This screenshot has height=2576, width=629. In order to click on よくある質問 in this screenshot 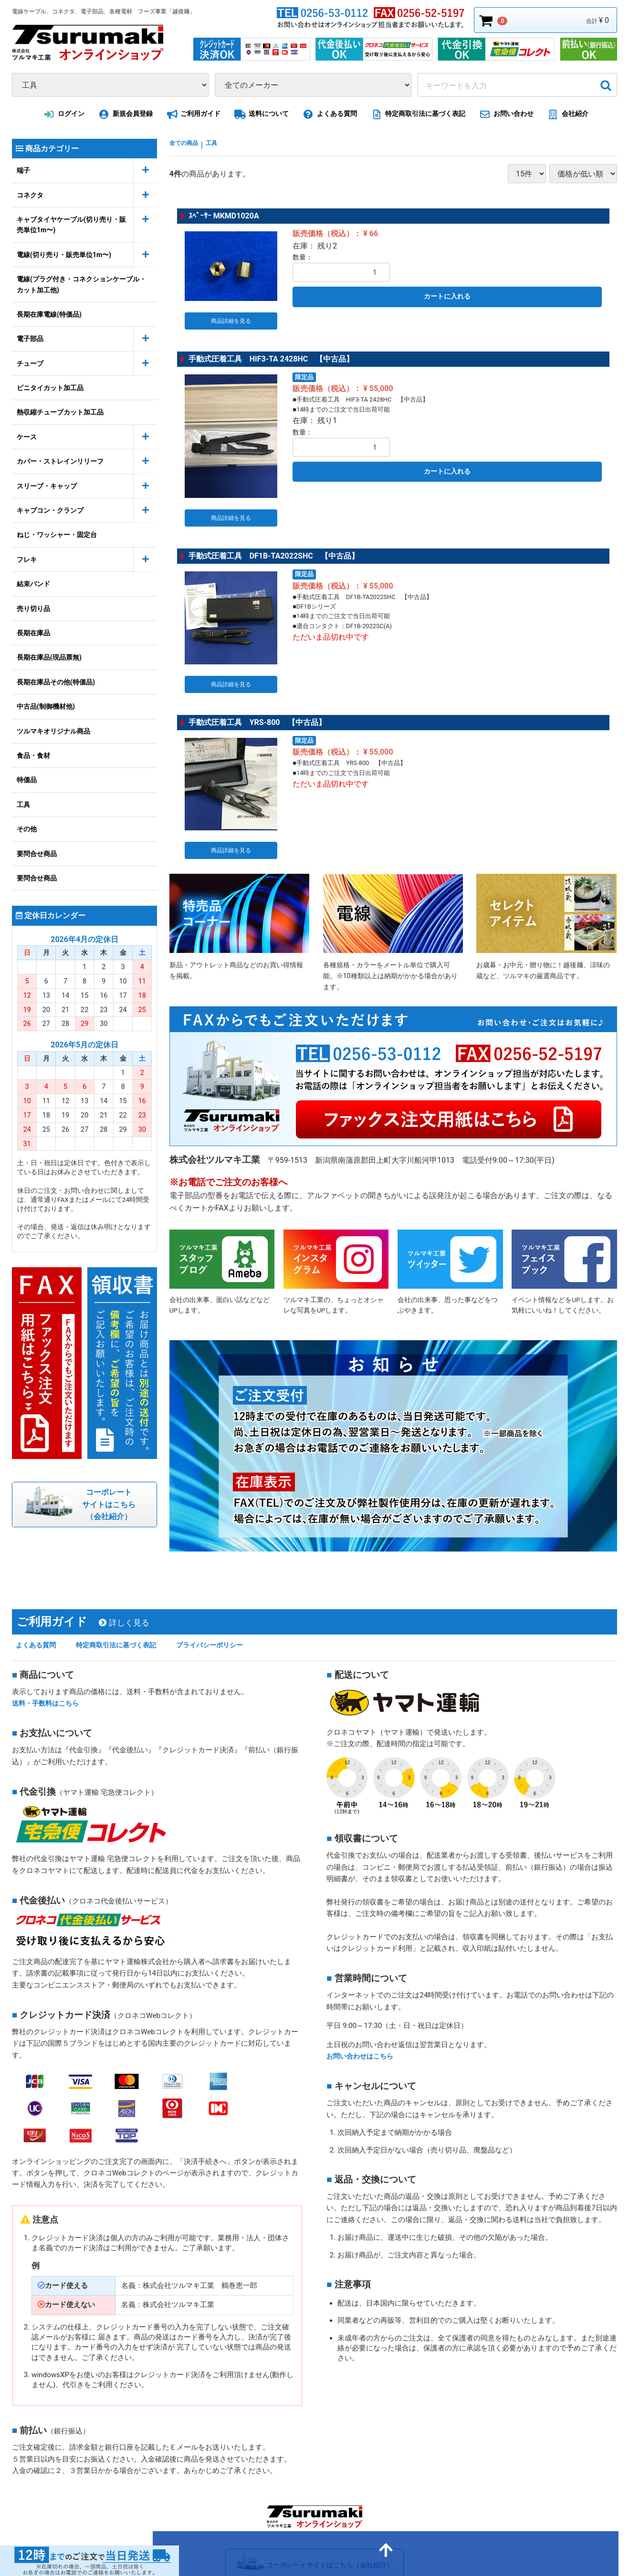, I will do `click(328, 114)`.